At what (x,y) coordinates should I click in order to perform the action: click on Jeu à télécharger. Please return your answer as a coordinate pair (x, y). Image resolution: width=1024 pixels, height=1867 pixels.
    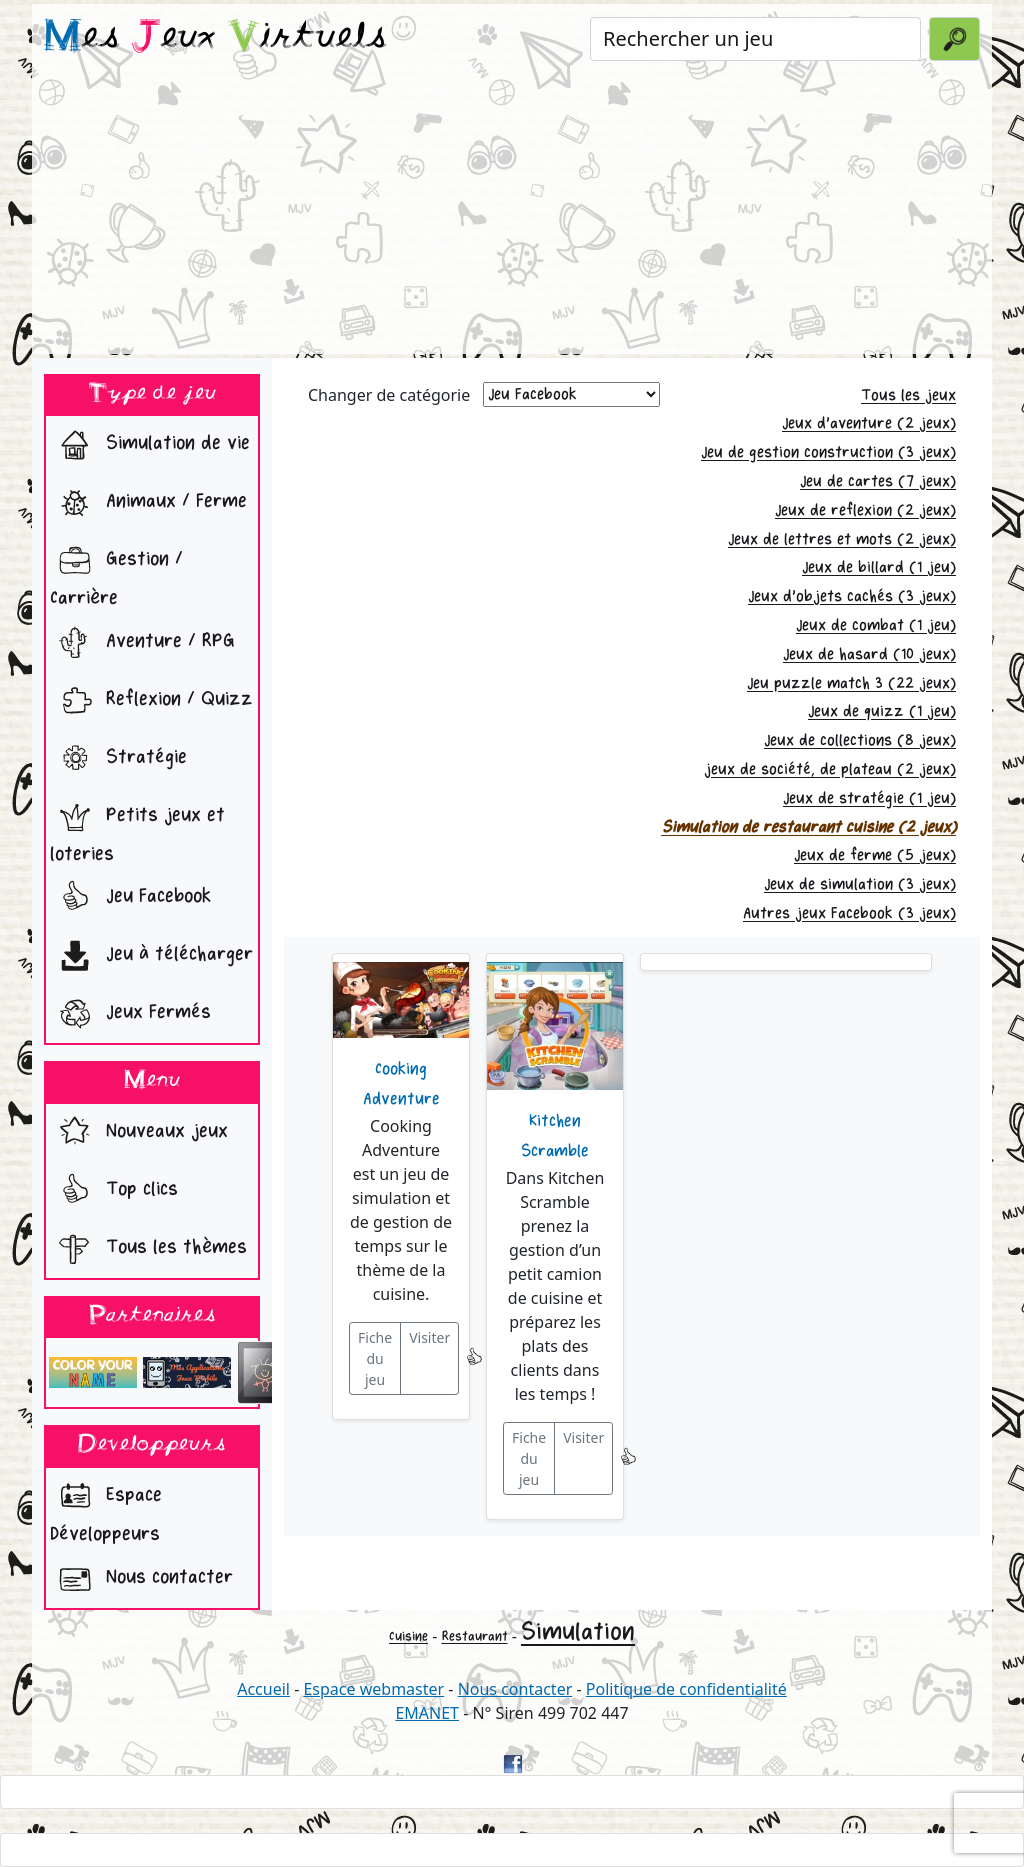
    Looking at the image, I should click on (151, 956).